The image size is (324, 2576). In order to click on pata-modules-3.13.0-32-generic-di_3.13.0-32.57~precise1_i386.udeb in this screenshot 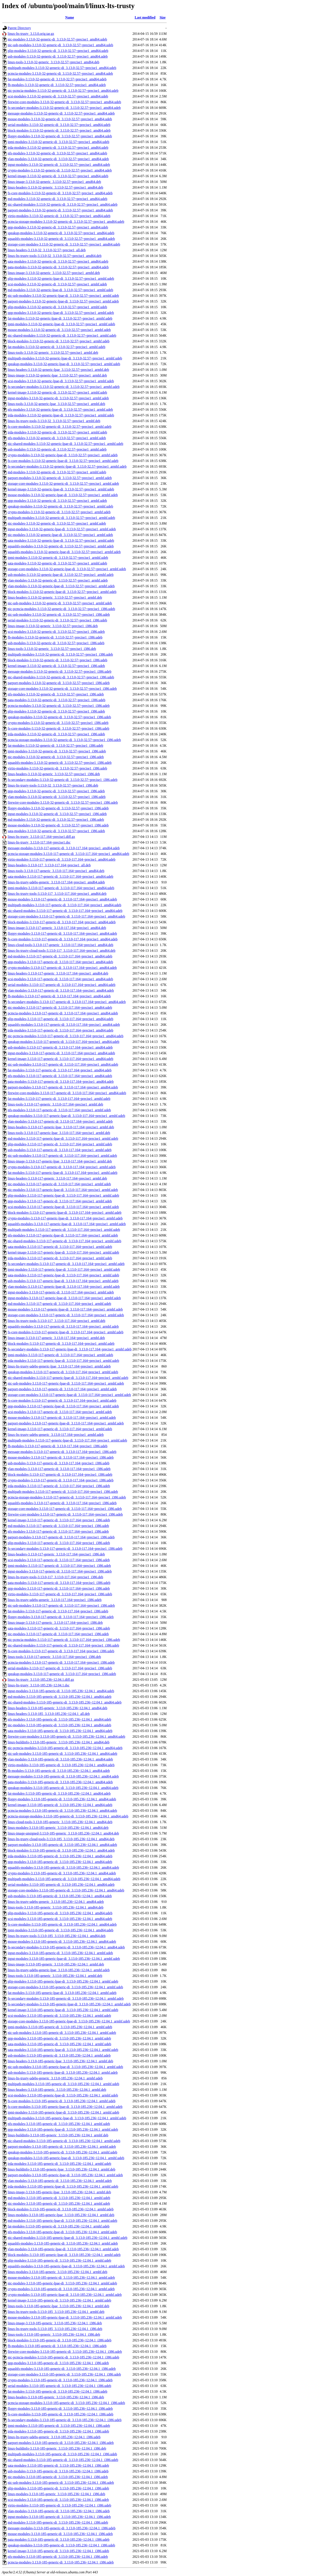, I will do `click(56, 700)`.